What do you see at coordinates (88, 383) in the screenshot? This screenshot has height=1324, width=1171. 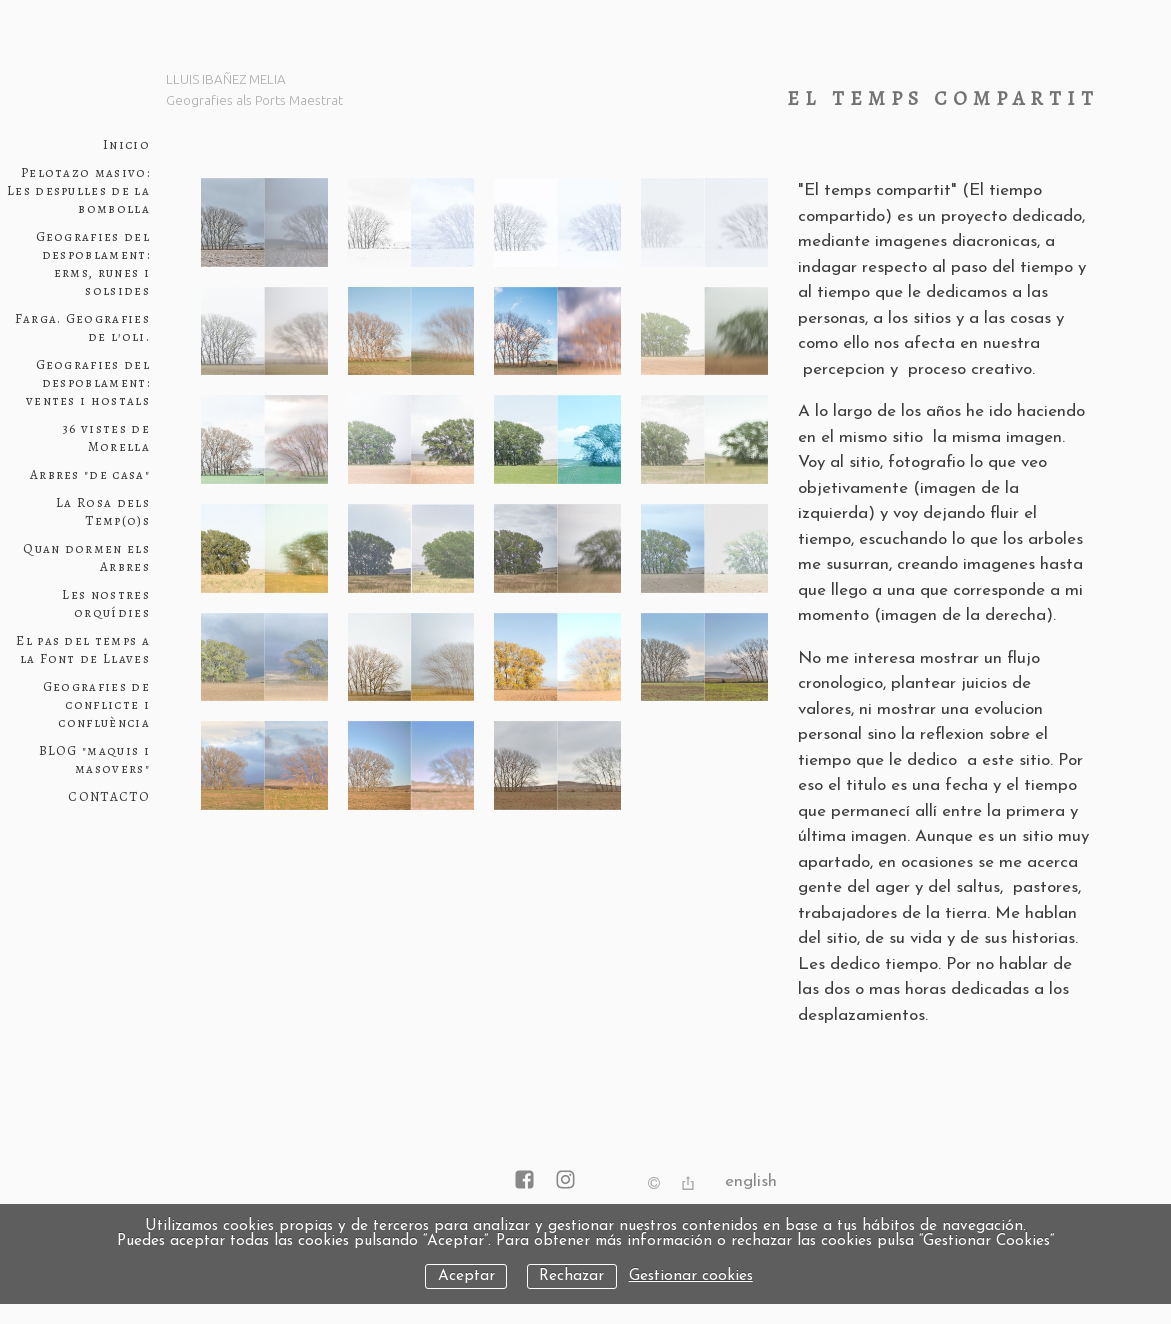 I see `Geografies del despoblament: ventes i hostals` at bounding box center [88, 383].